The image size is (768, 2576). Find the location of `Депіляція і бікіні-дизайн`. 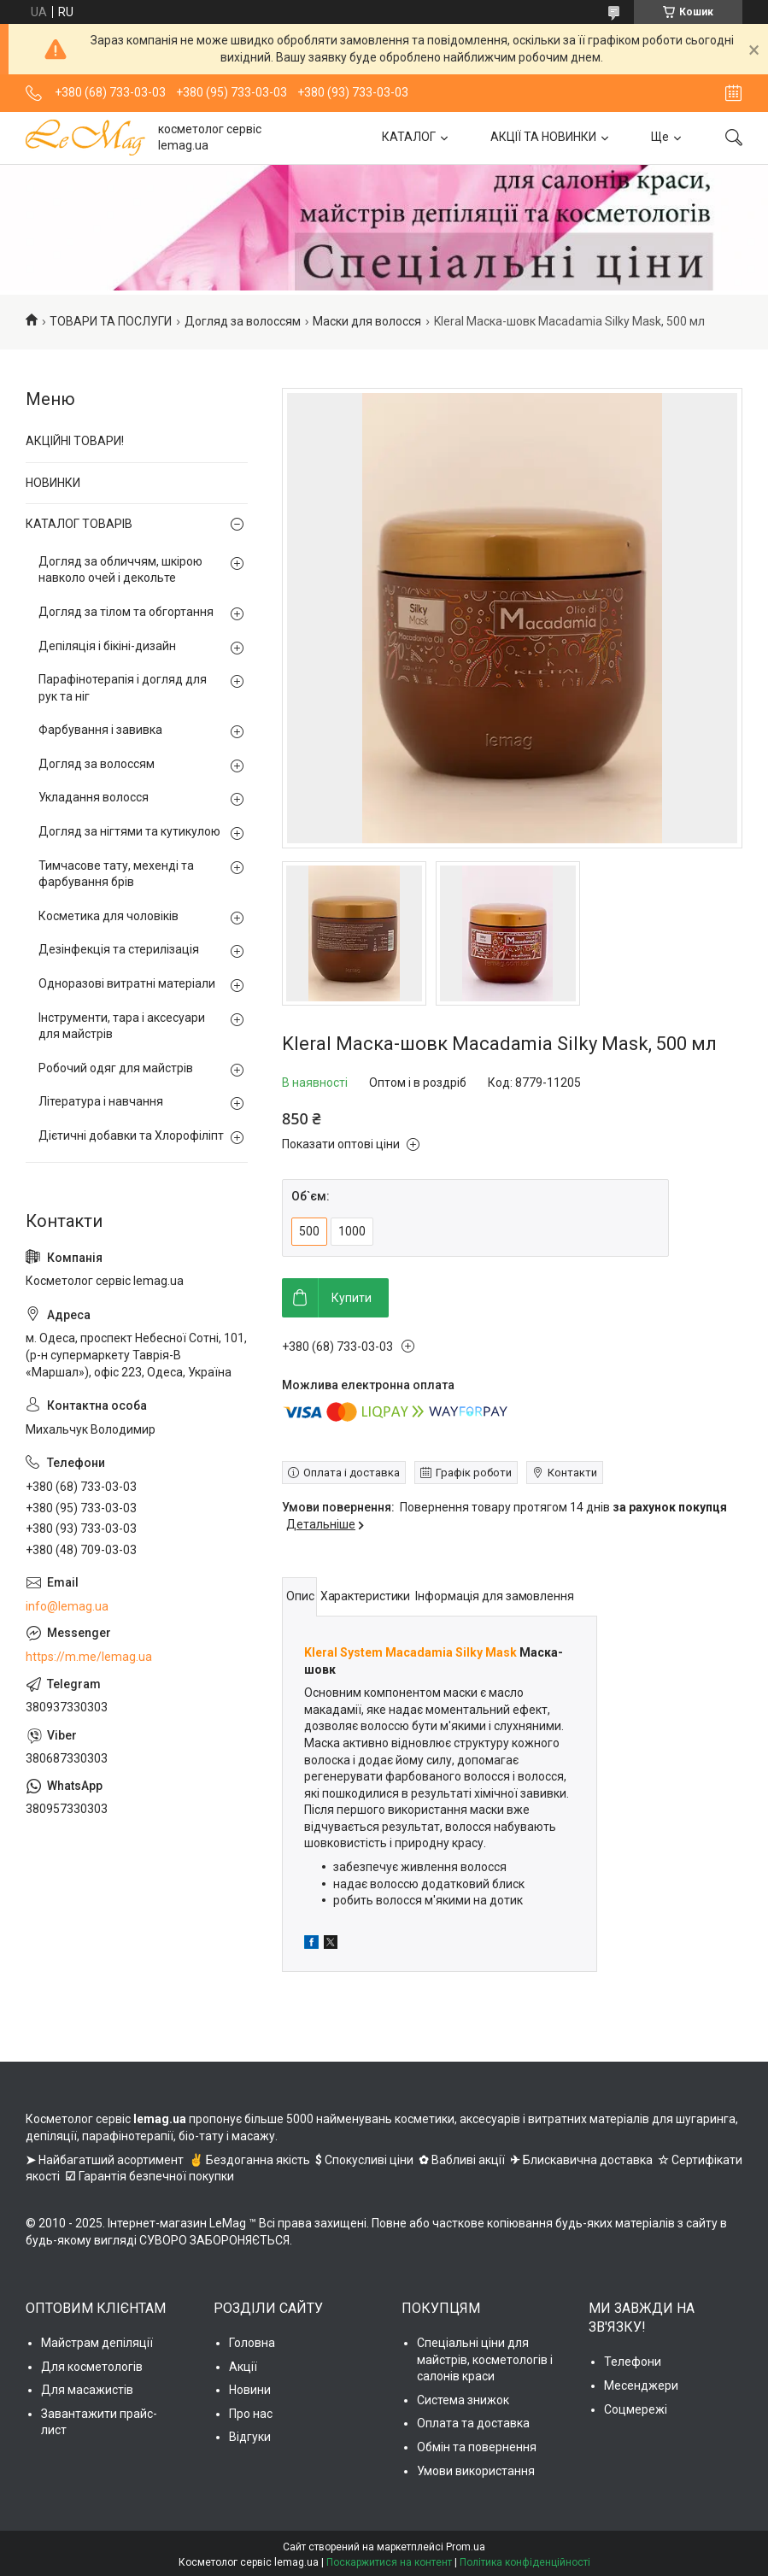

Депіляція і бікіні-дизайн is located at coordinates (107, 646).